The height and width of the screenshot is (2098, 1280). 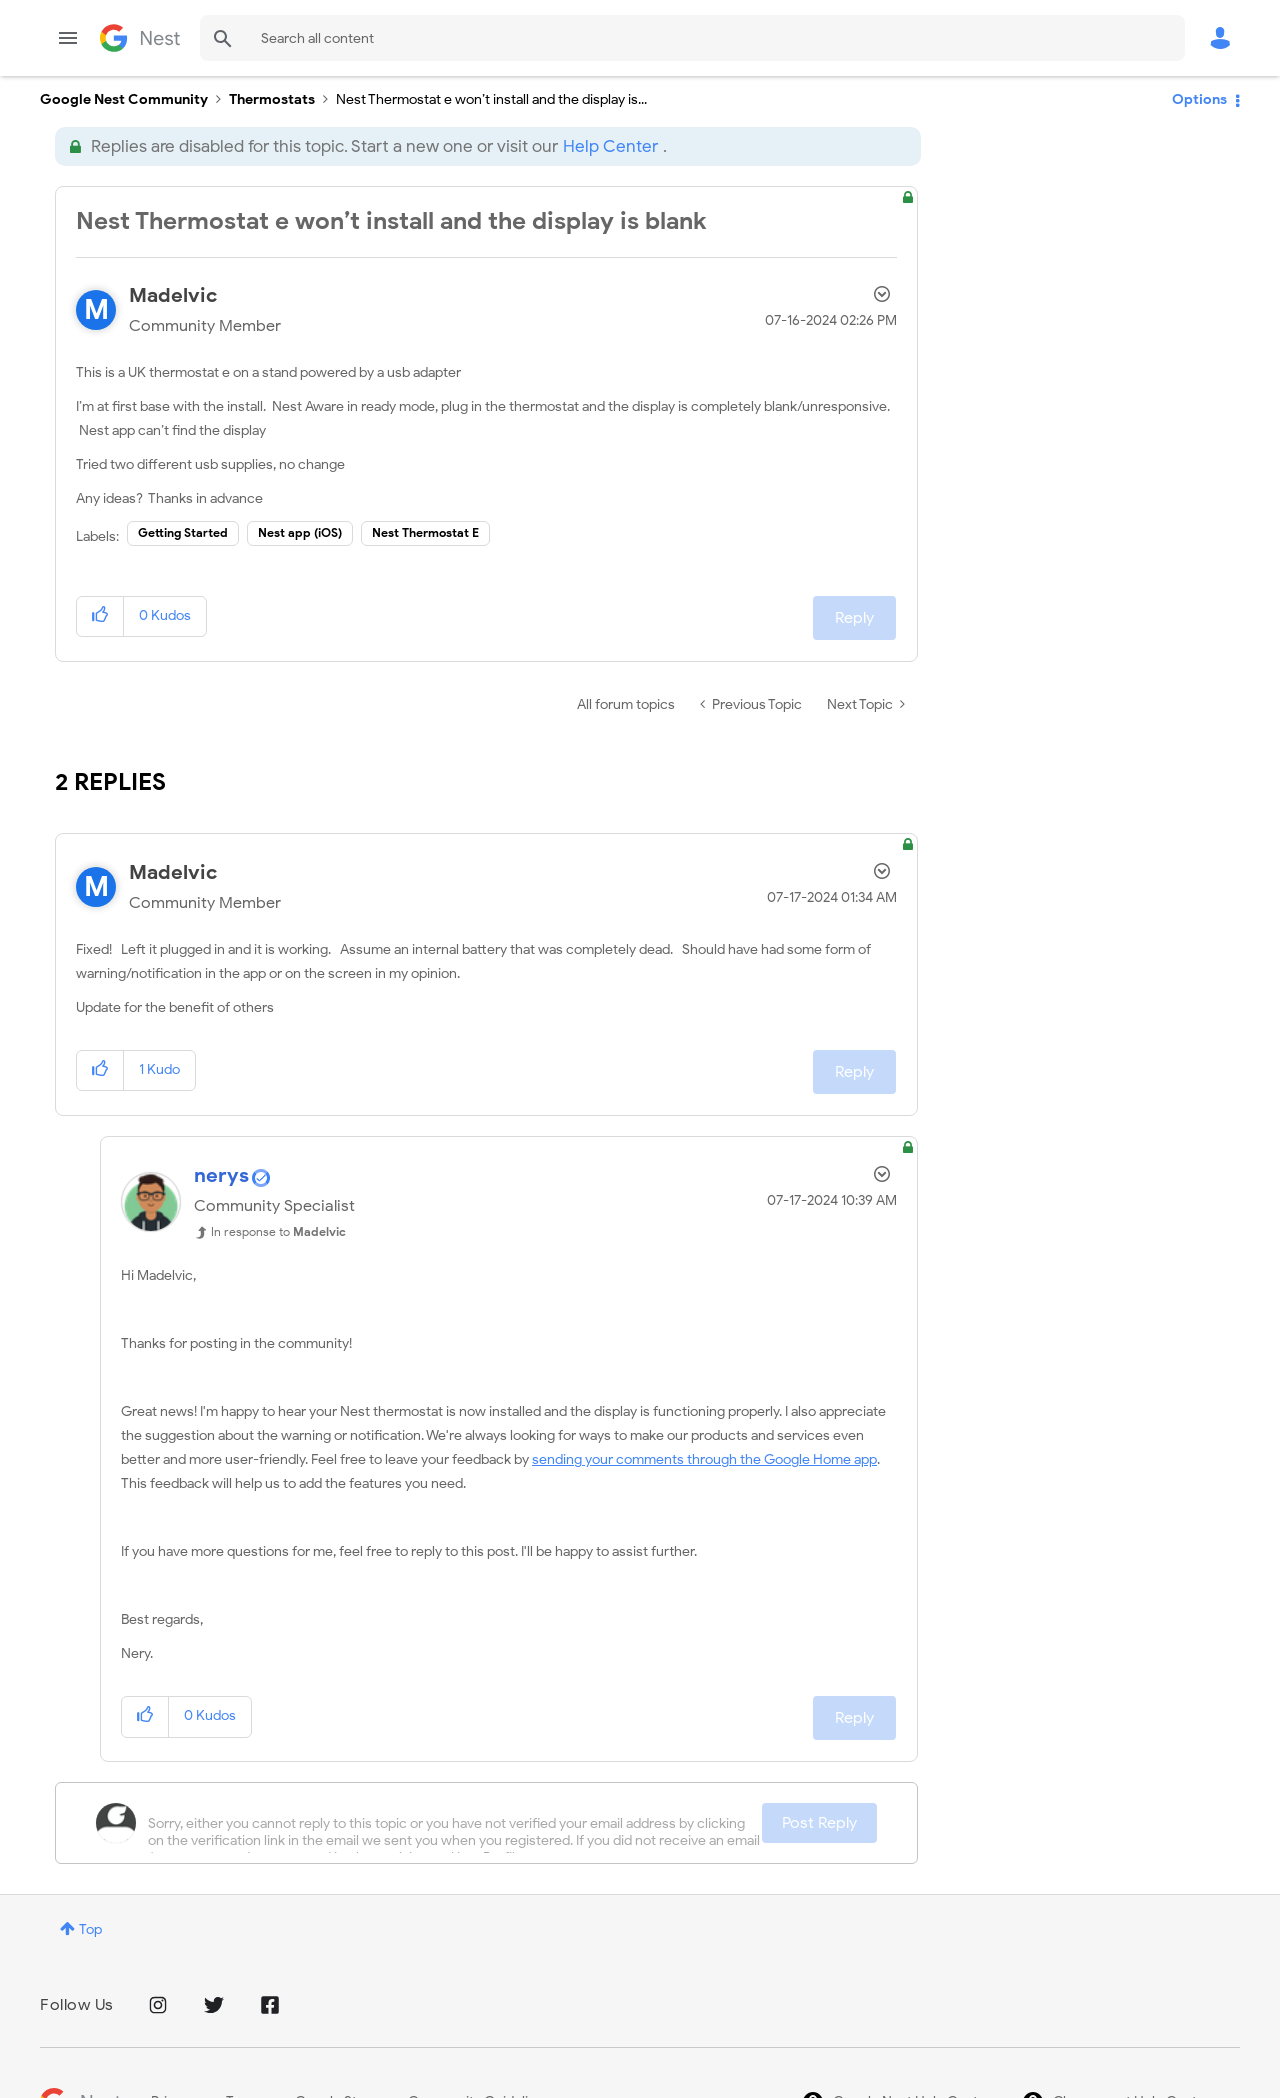 I want to click on In response to, so click(x=278, y=1231).